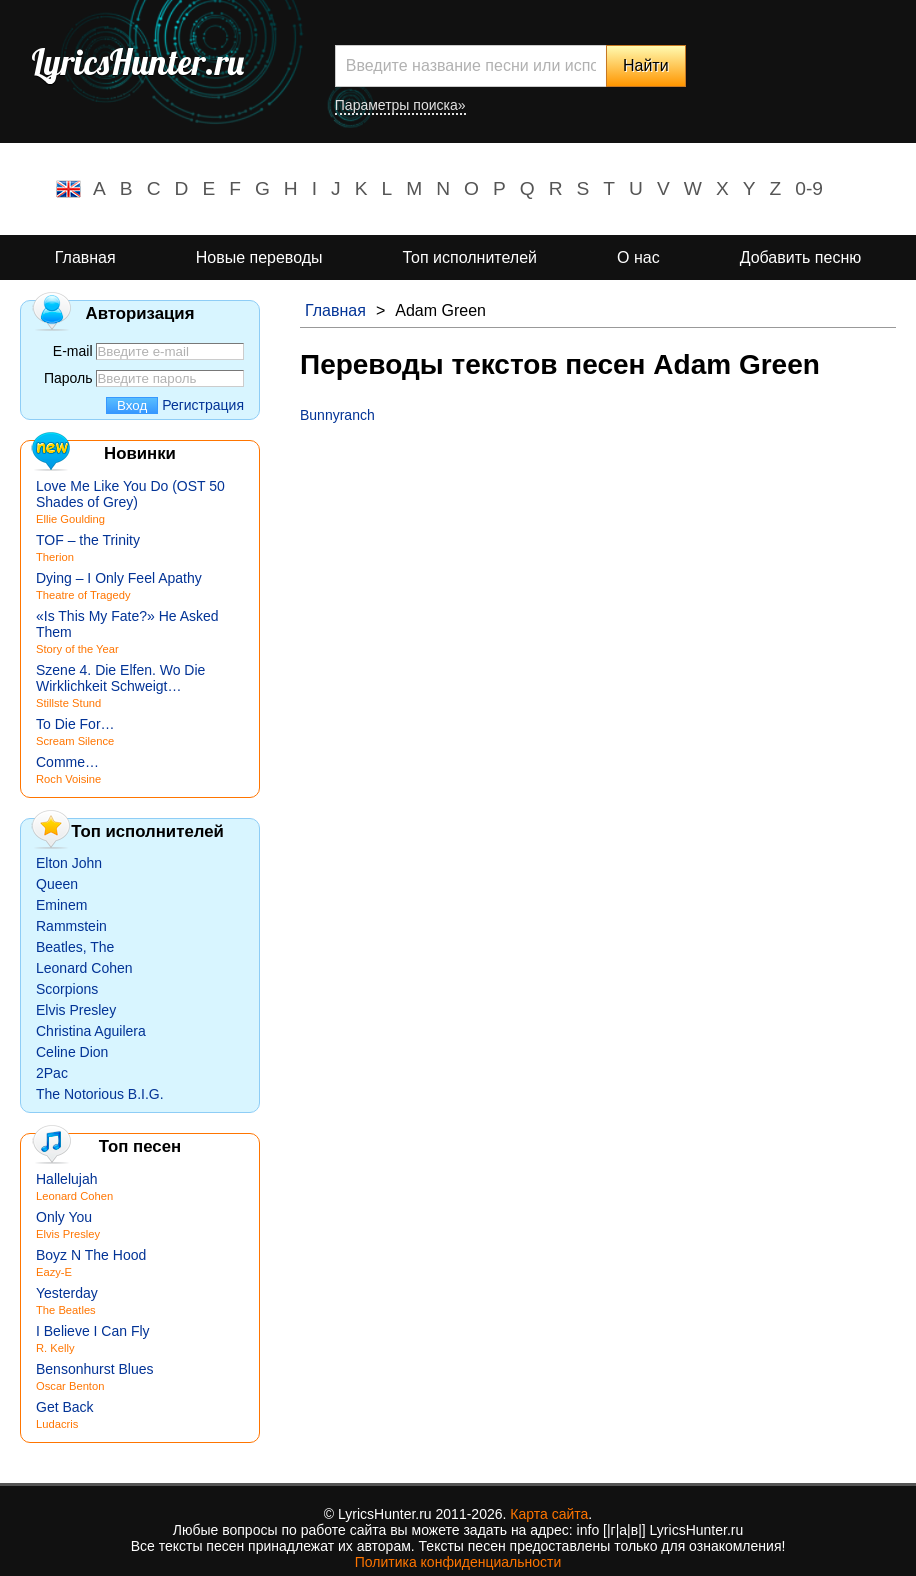 The height and width of the screenshot is (1576, 916). I want to click on Добавить песню, so click(801, 257).